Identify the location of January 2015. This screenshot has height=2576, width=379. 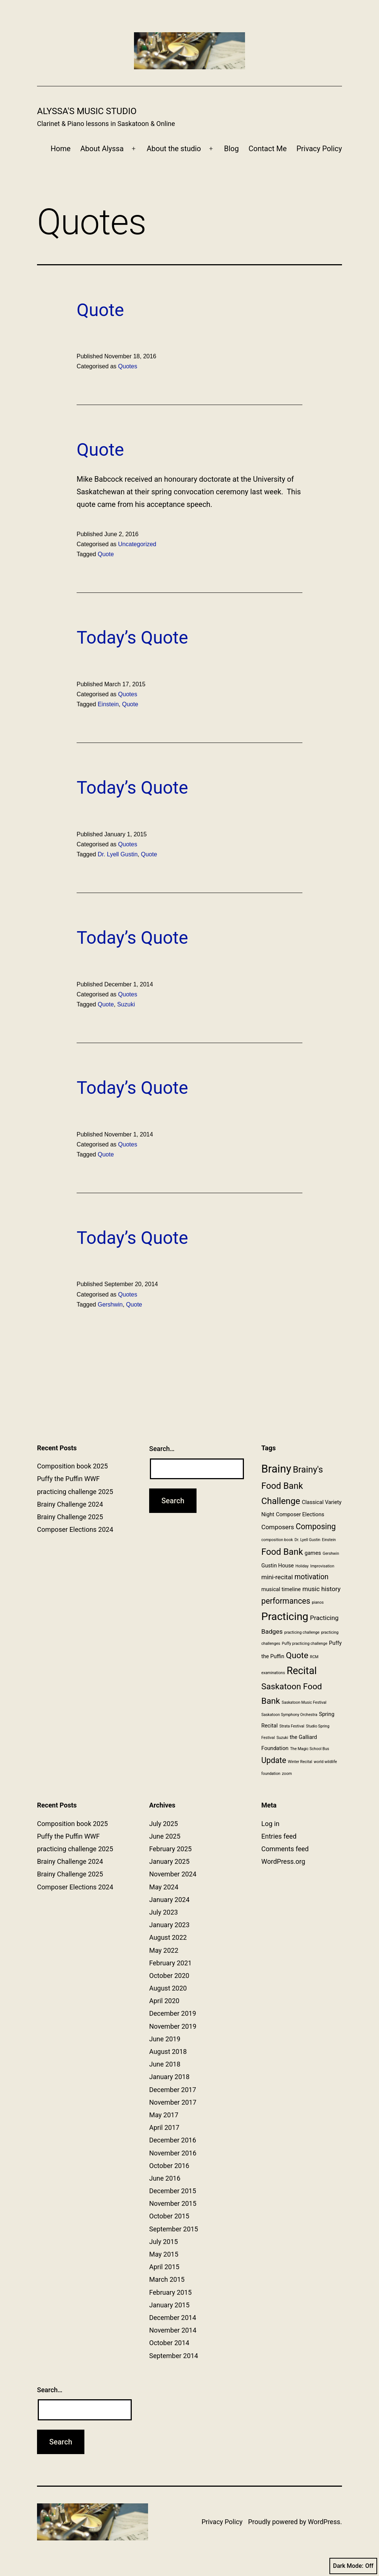
(169, 2305).